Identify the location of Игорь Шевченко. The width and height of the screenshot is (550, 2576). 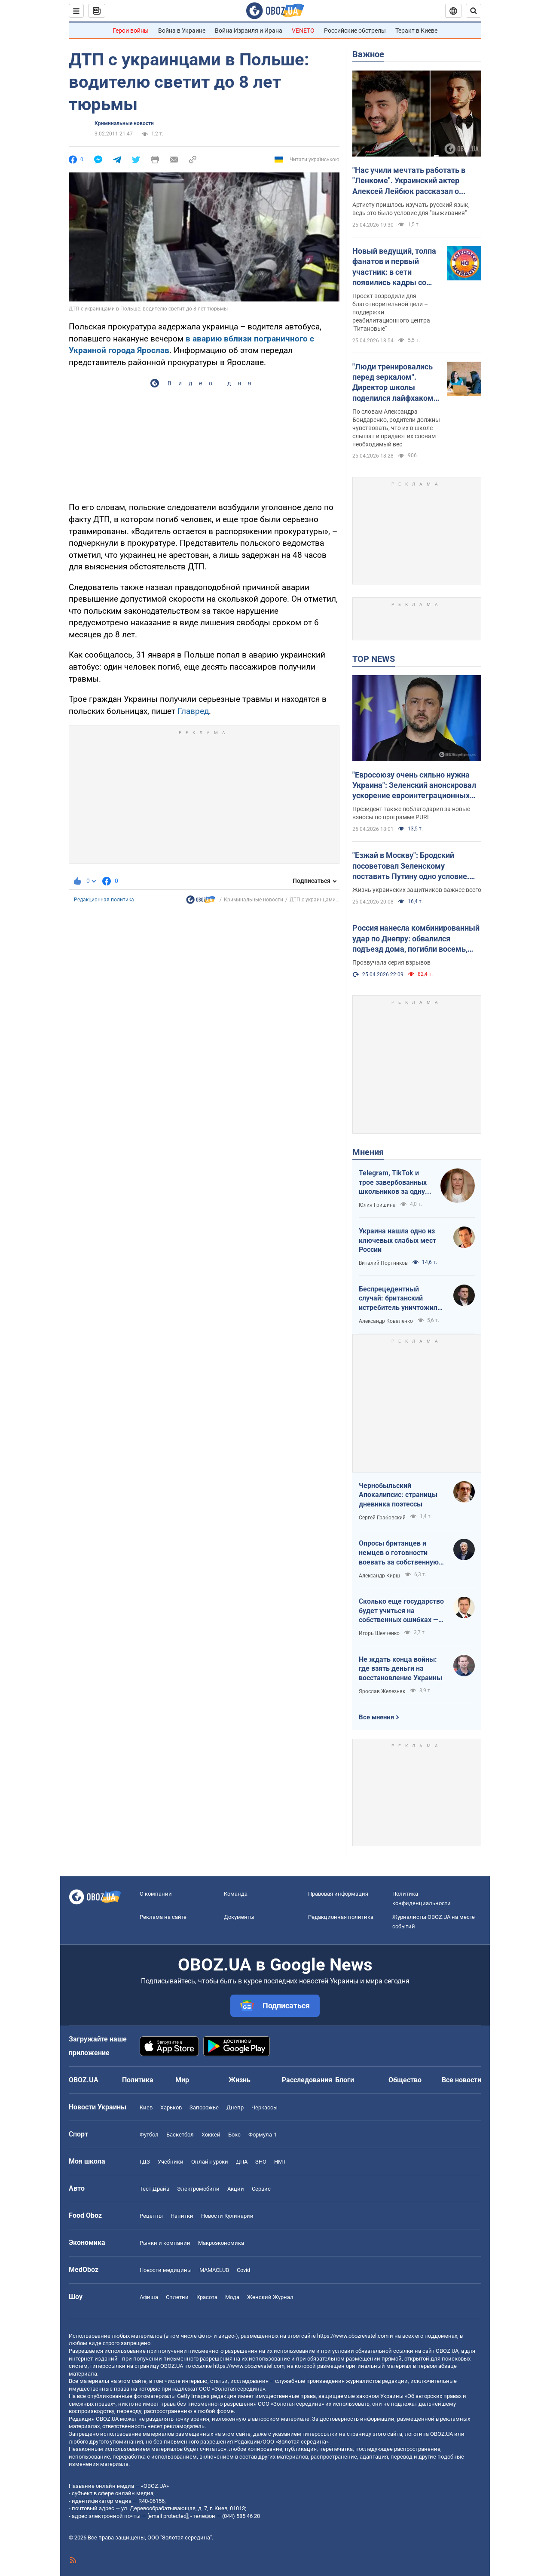
(379, 1633).